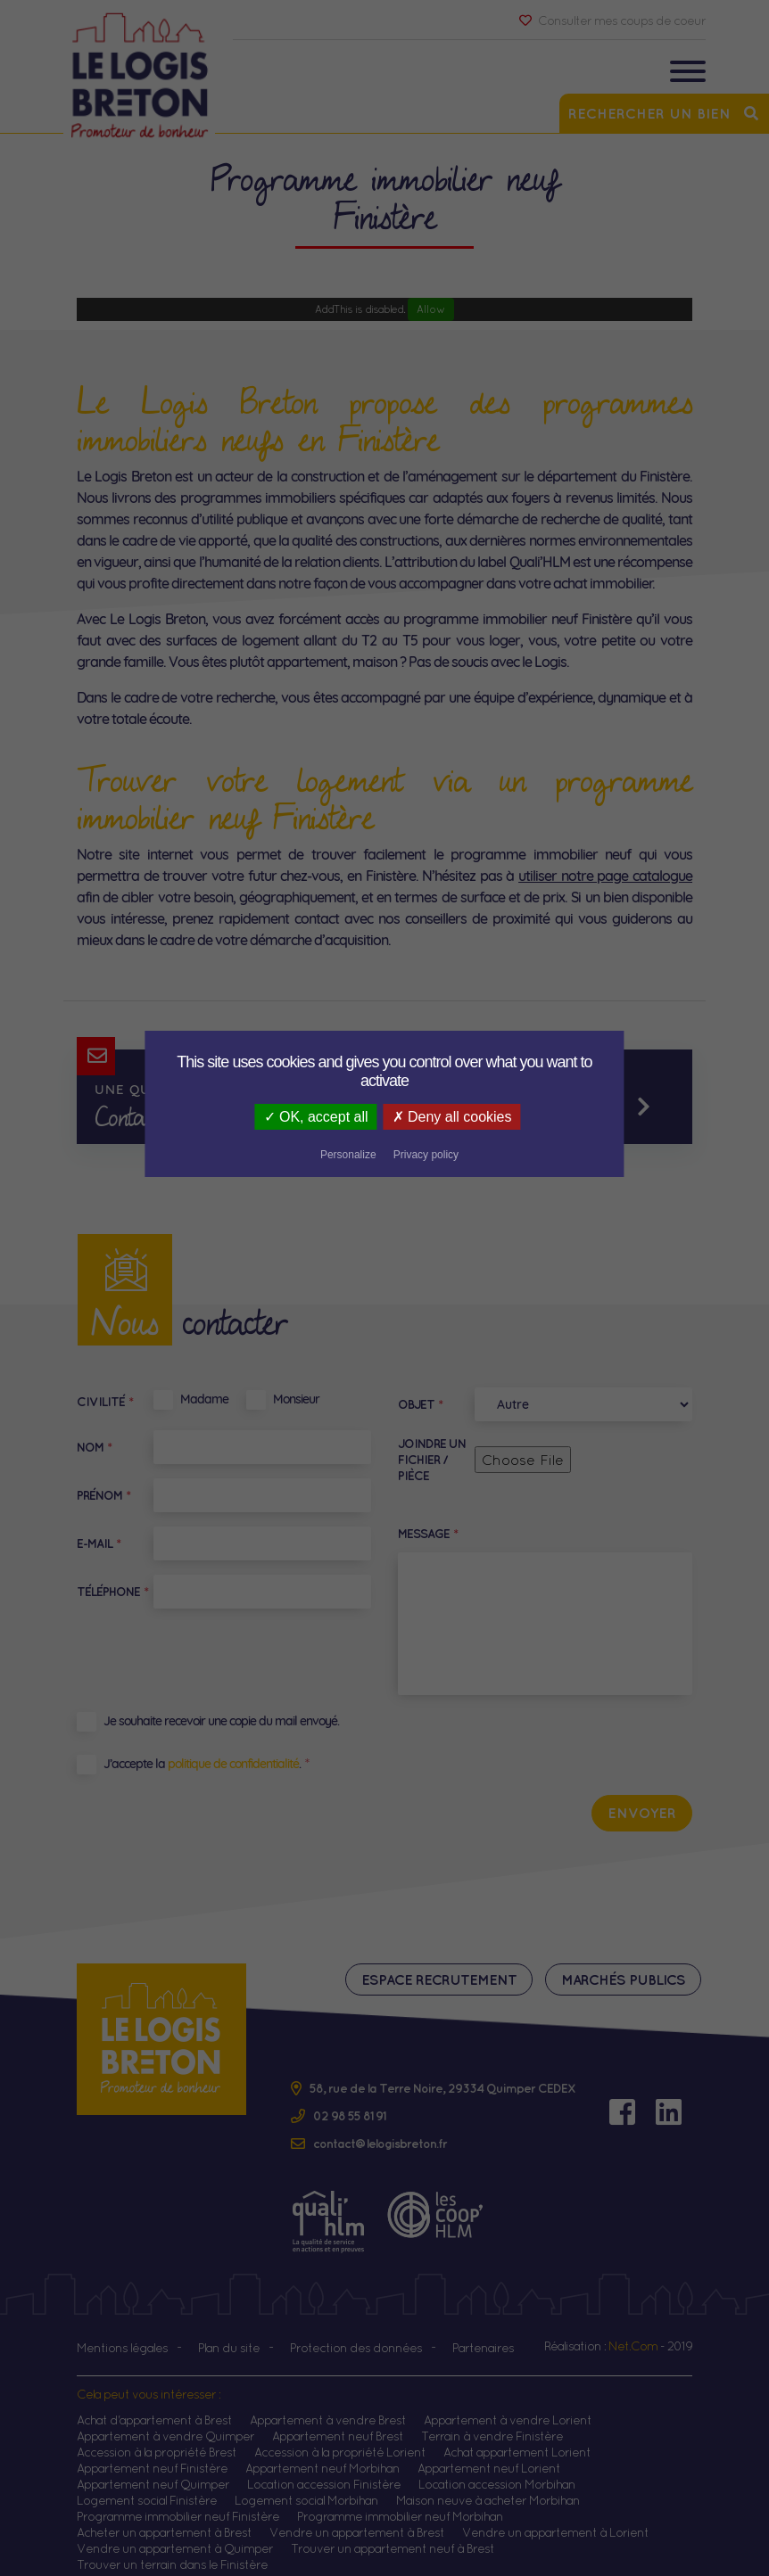 The height and width of the screenshot is (2576, 769). I want to click on Acheter un appartement à Brest, so click(164, 2517).